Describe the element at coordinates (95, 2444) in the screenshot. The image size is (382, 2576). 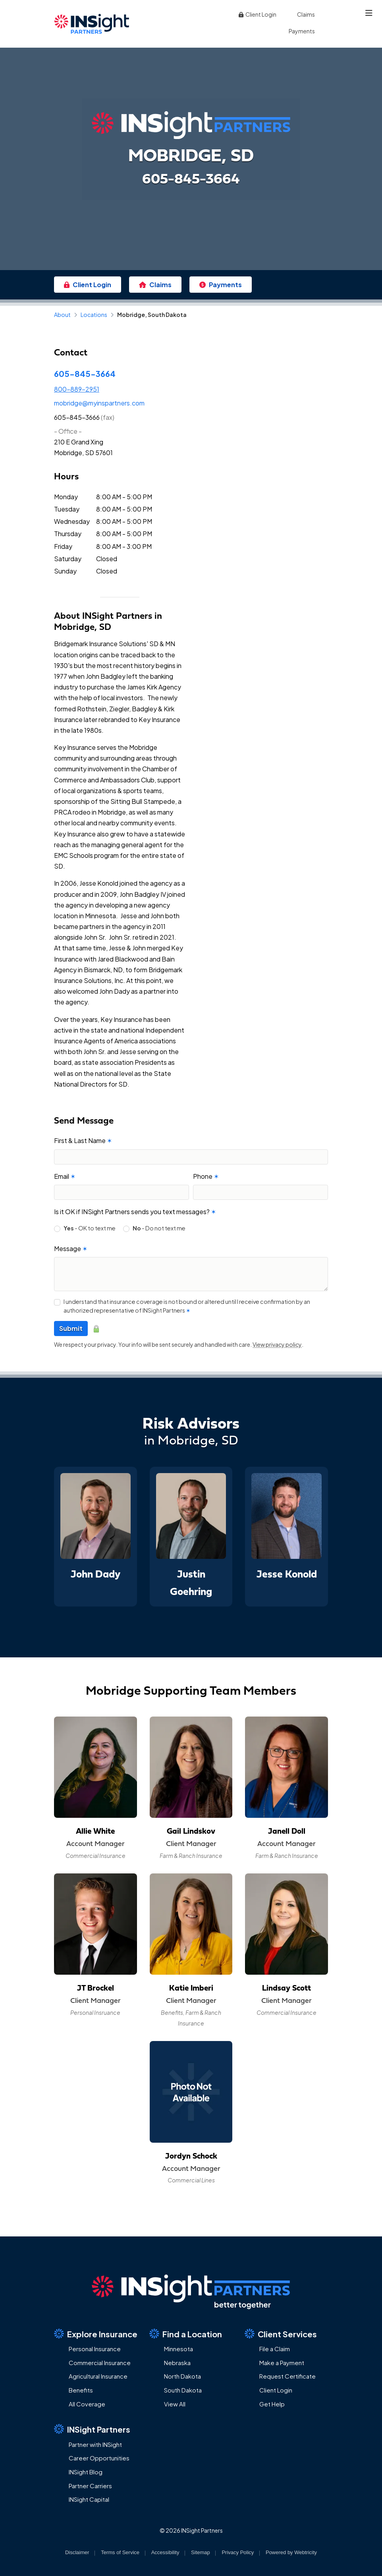
I see `Partner with INSight [Partner with INSight (opens in a new tab)]` at that location.